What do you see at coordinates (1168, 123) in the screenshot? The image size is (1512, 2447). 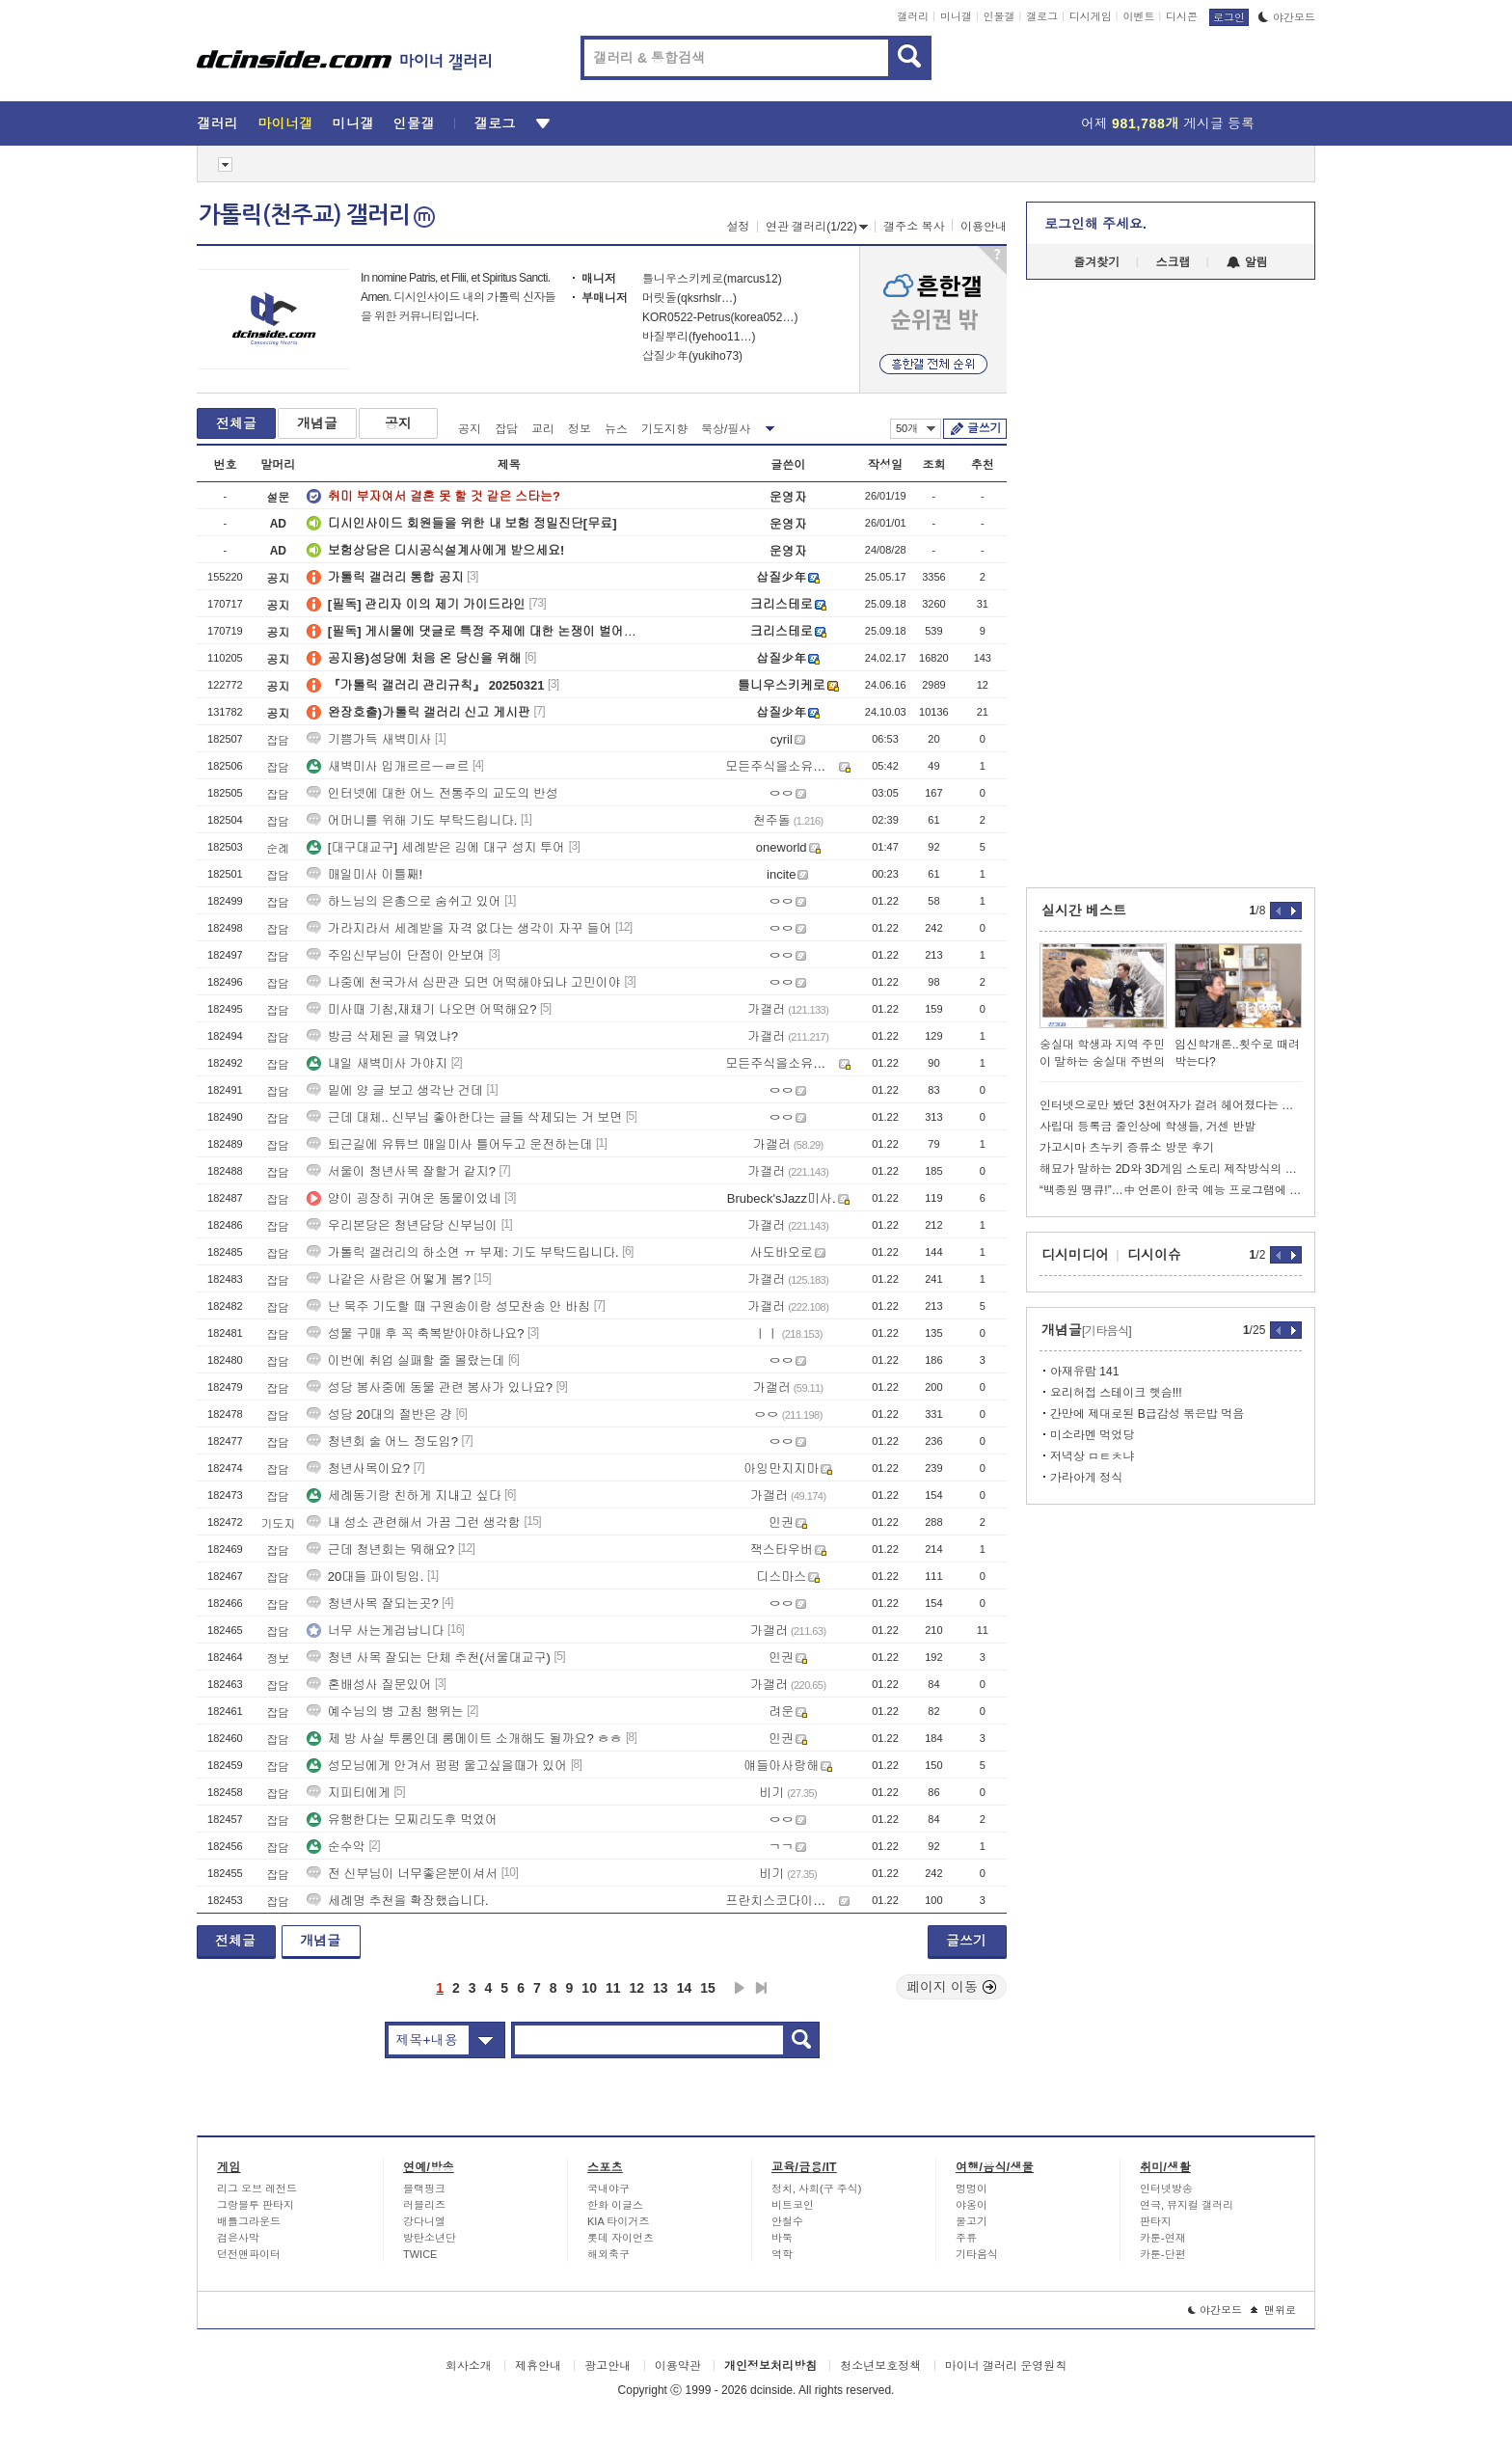 I see `어제 게시글 등록` at bounding box center [1168, 123].